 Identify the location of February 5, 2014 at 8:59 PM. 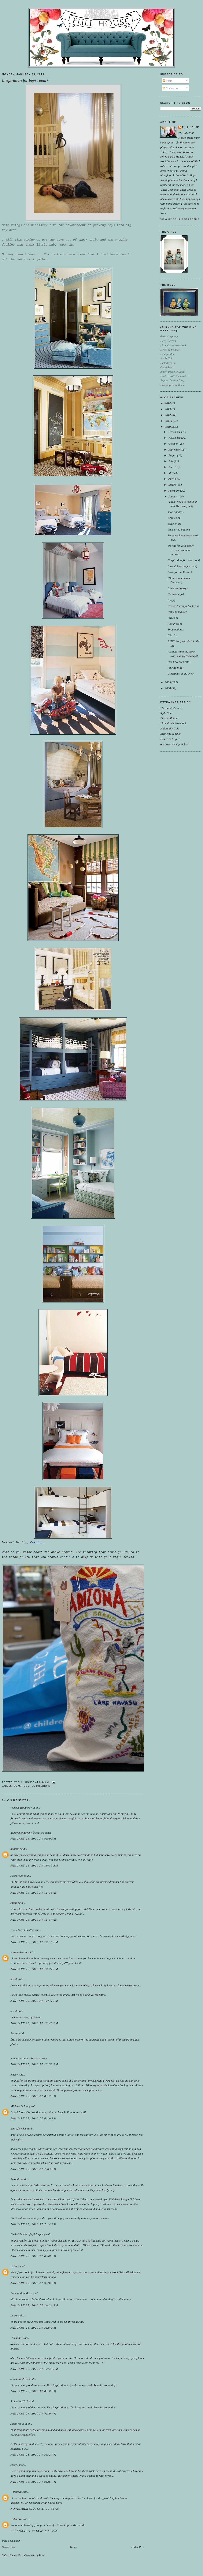
(33, 2531).